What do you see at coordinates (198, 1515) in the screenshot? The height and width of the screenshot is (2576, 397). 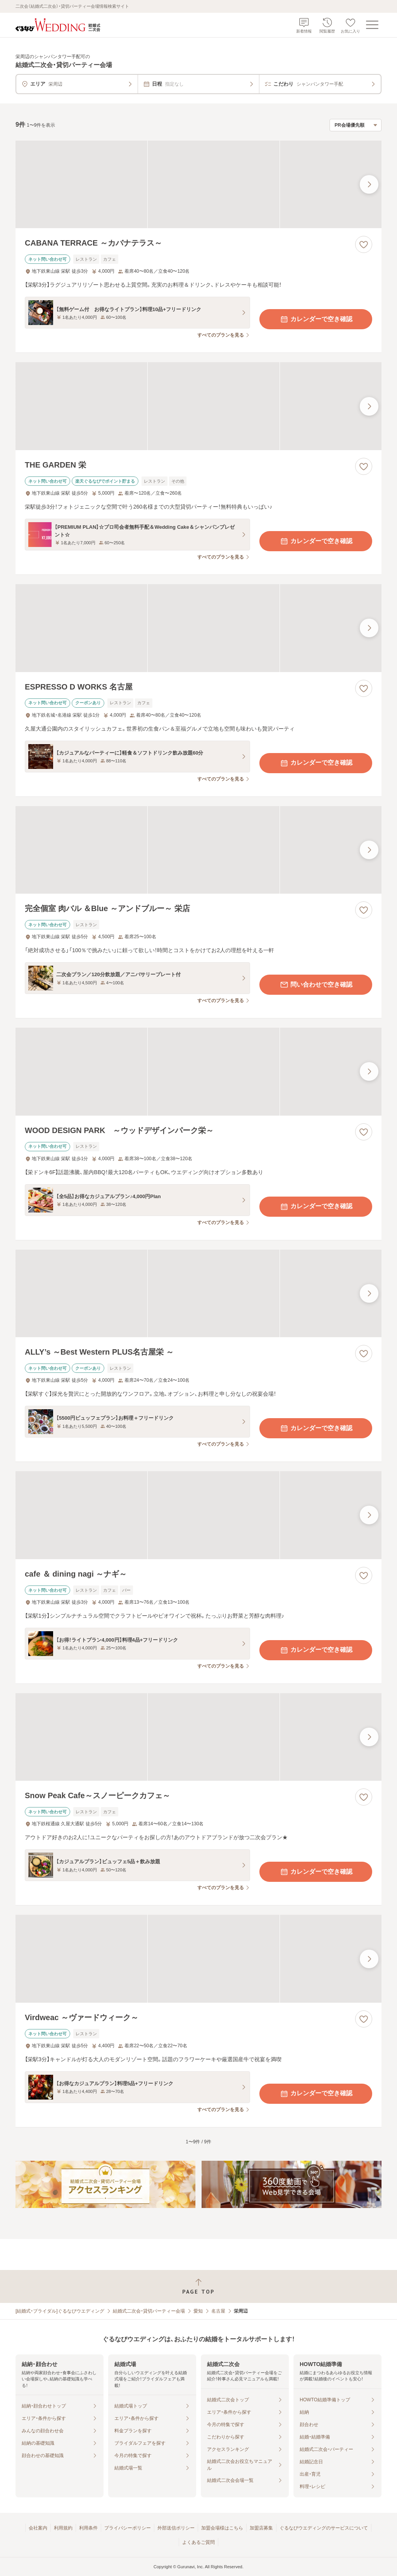 I see `[cafe ＆ dining nagi ～ナギ～の画像]` at bounding box center [198, 1515].